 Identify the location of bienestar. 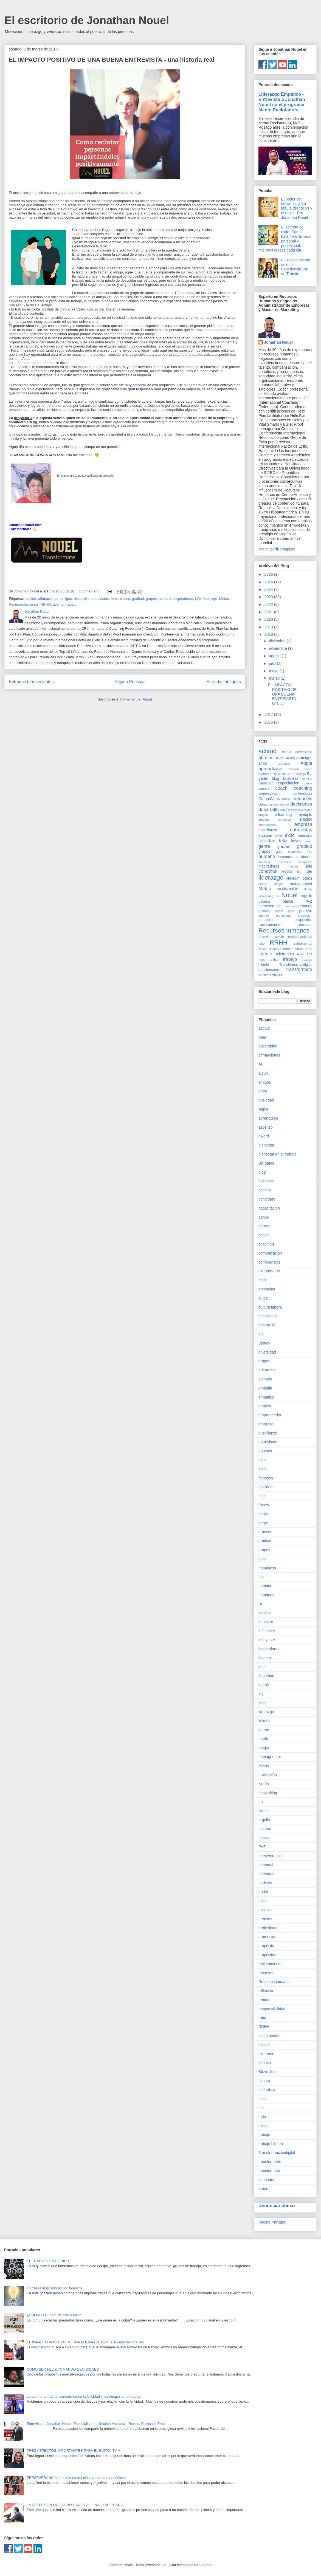
(265, 774).